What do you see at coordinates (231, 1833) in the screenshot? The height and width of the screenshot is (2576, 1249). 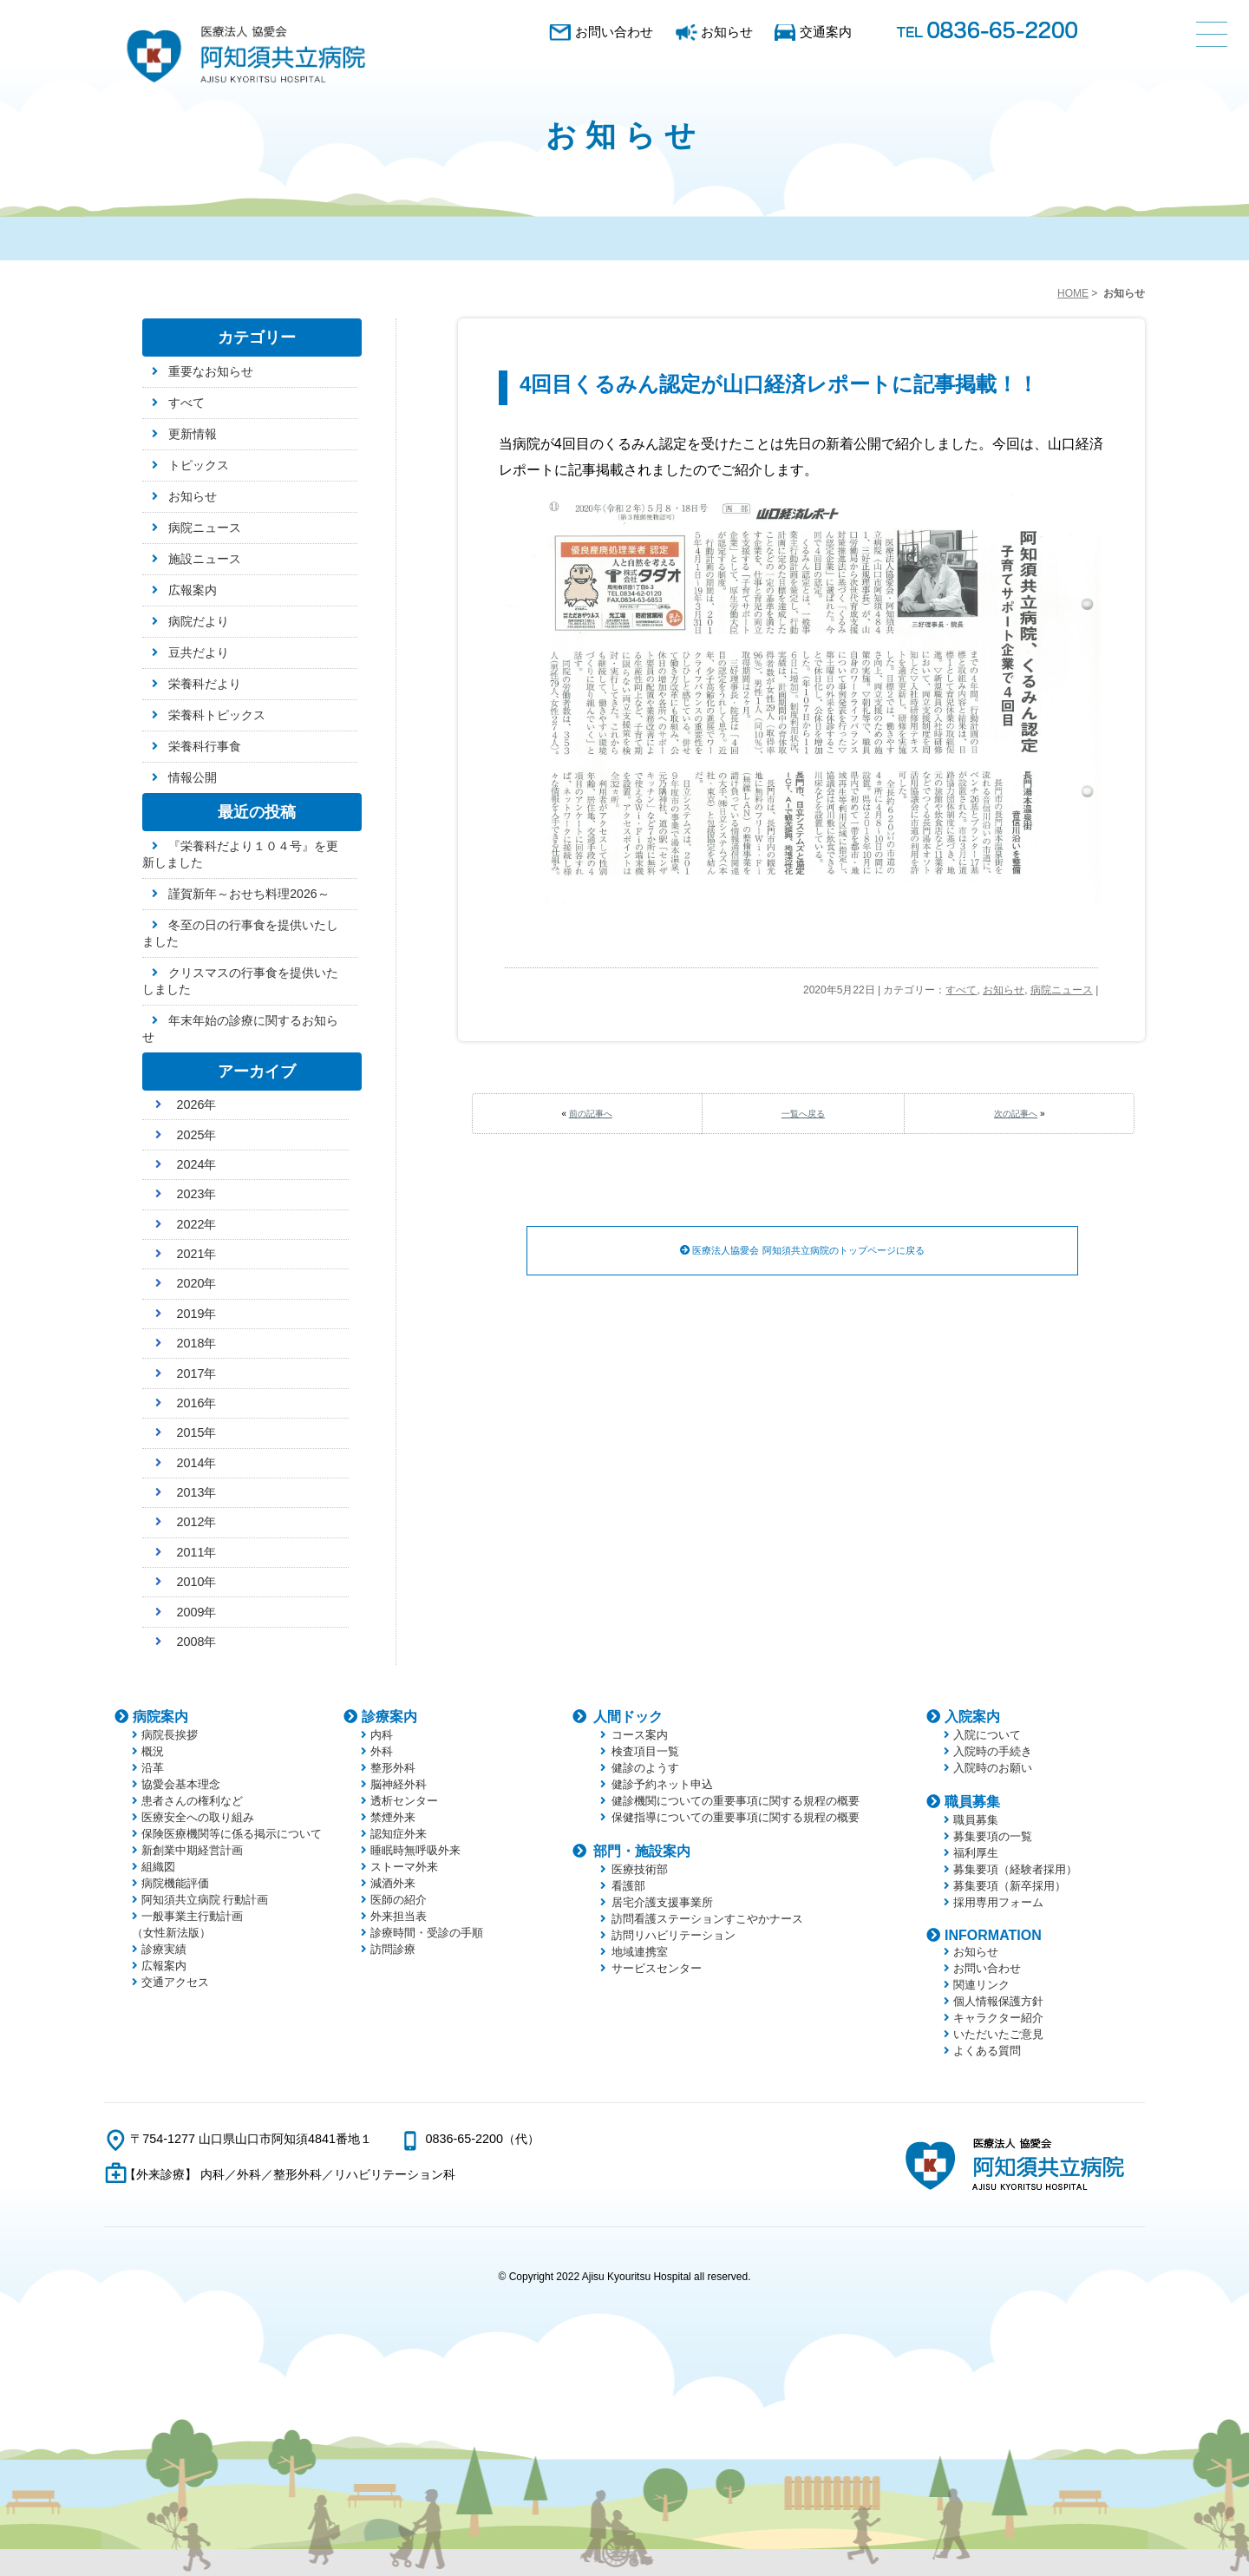 I see `保険医療機関等に係る掲示について` at bounding box center [231, 1833].